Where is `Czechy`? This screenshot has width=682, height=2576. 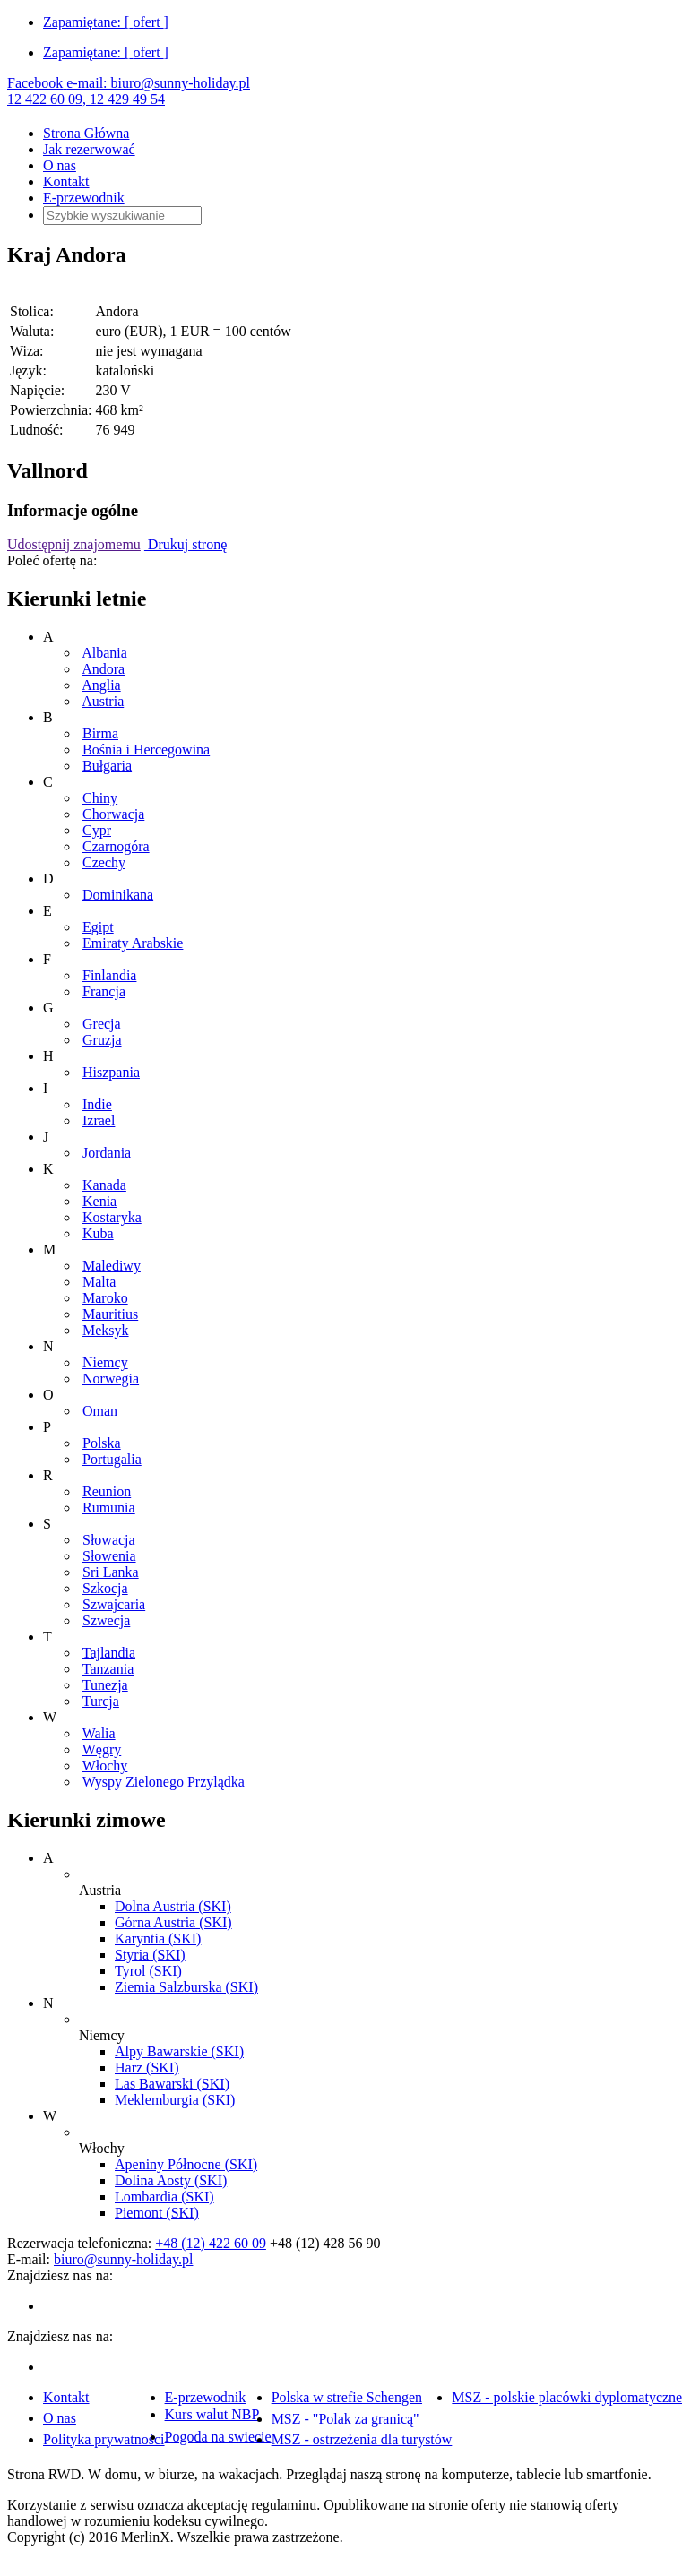 Czechy is located at coordinates (103, 862).